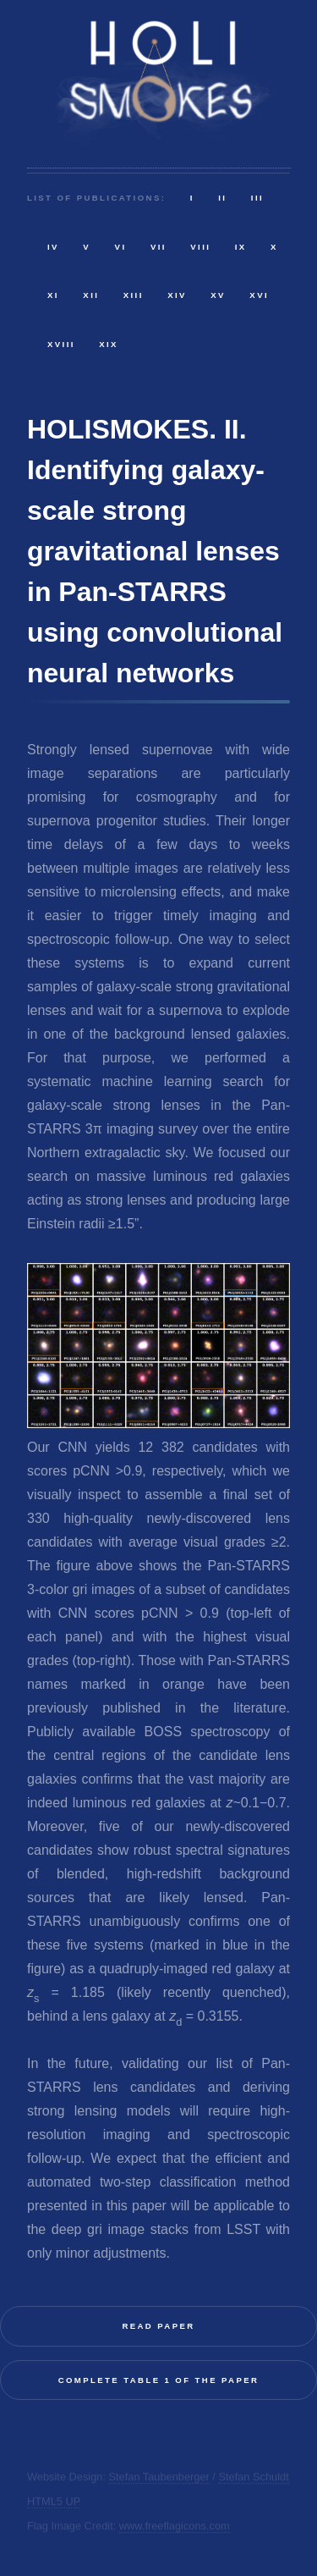 Image resolution: width=317 pixels, height=2576 pixels. I want to click on Complete Table 1 of the paper, so click(159, 2380).